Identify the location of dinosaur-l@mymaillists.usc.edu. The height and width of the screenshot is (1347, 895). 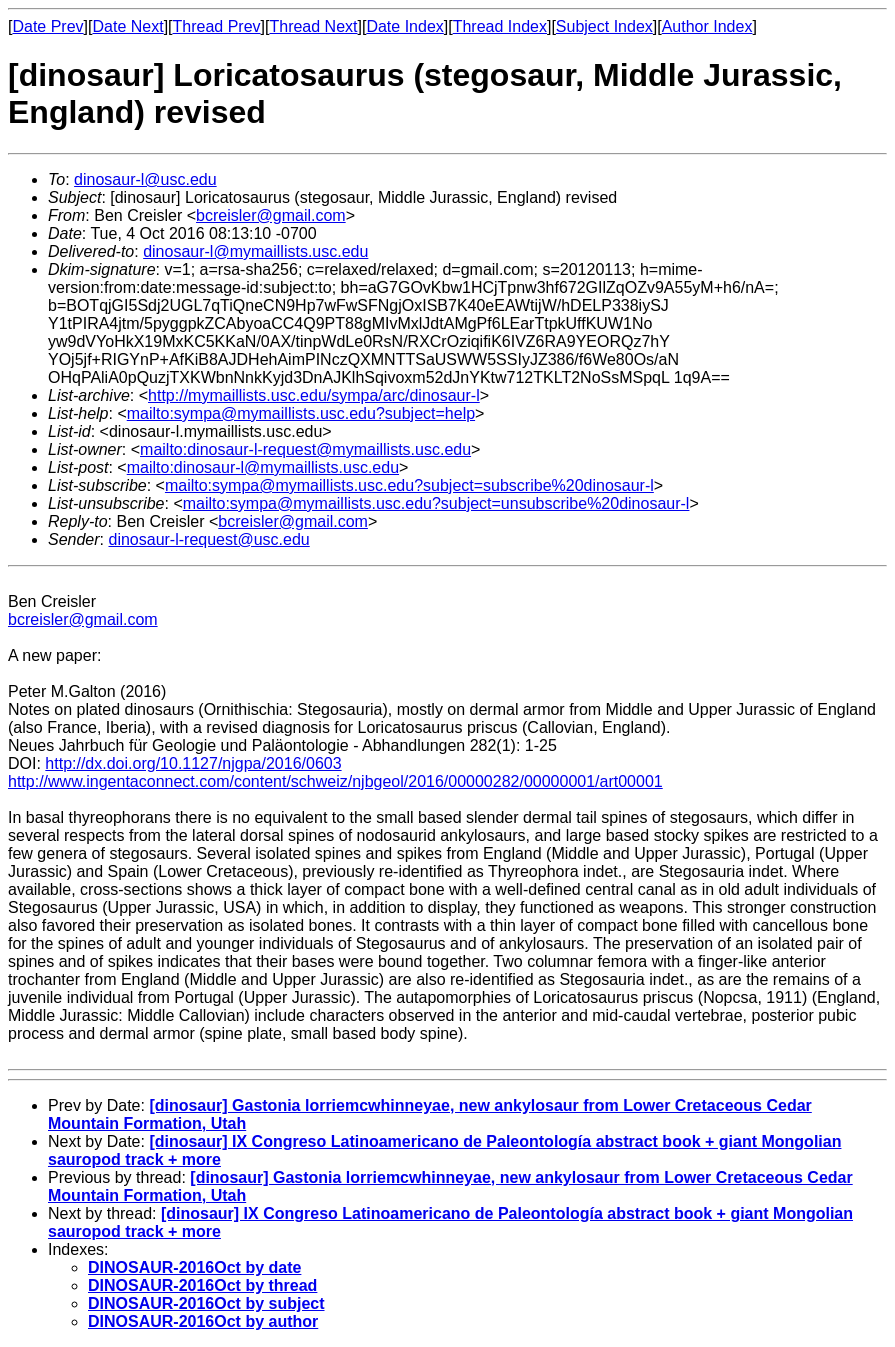
(255, 251).